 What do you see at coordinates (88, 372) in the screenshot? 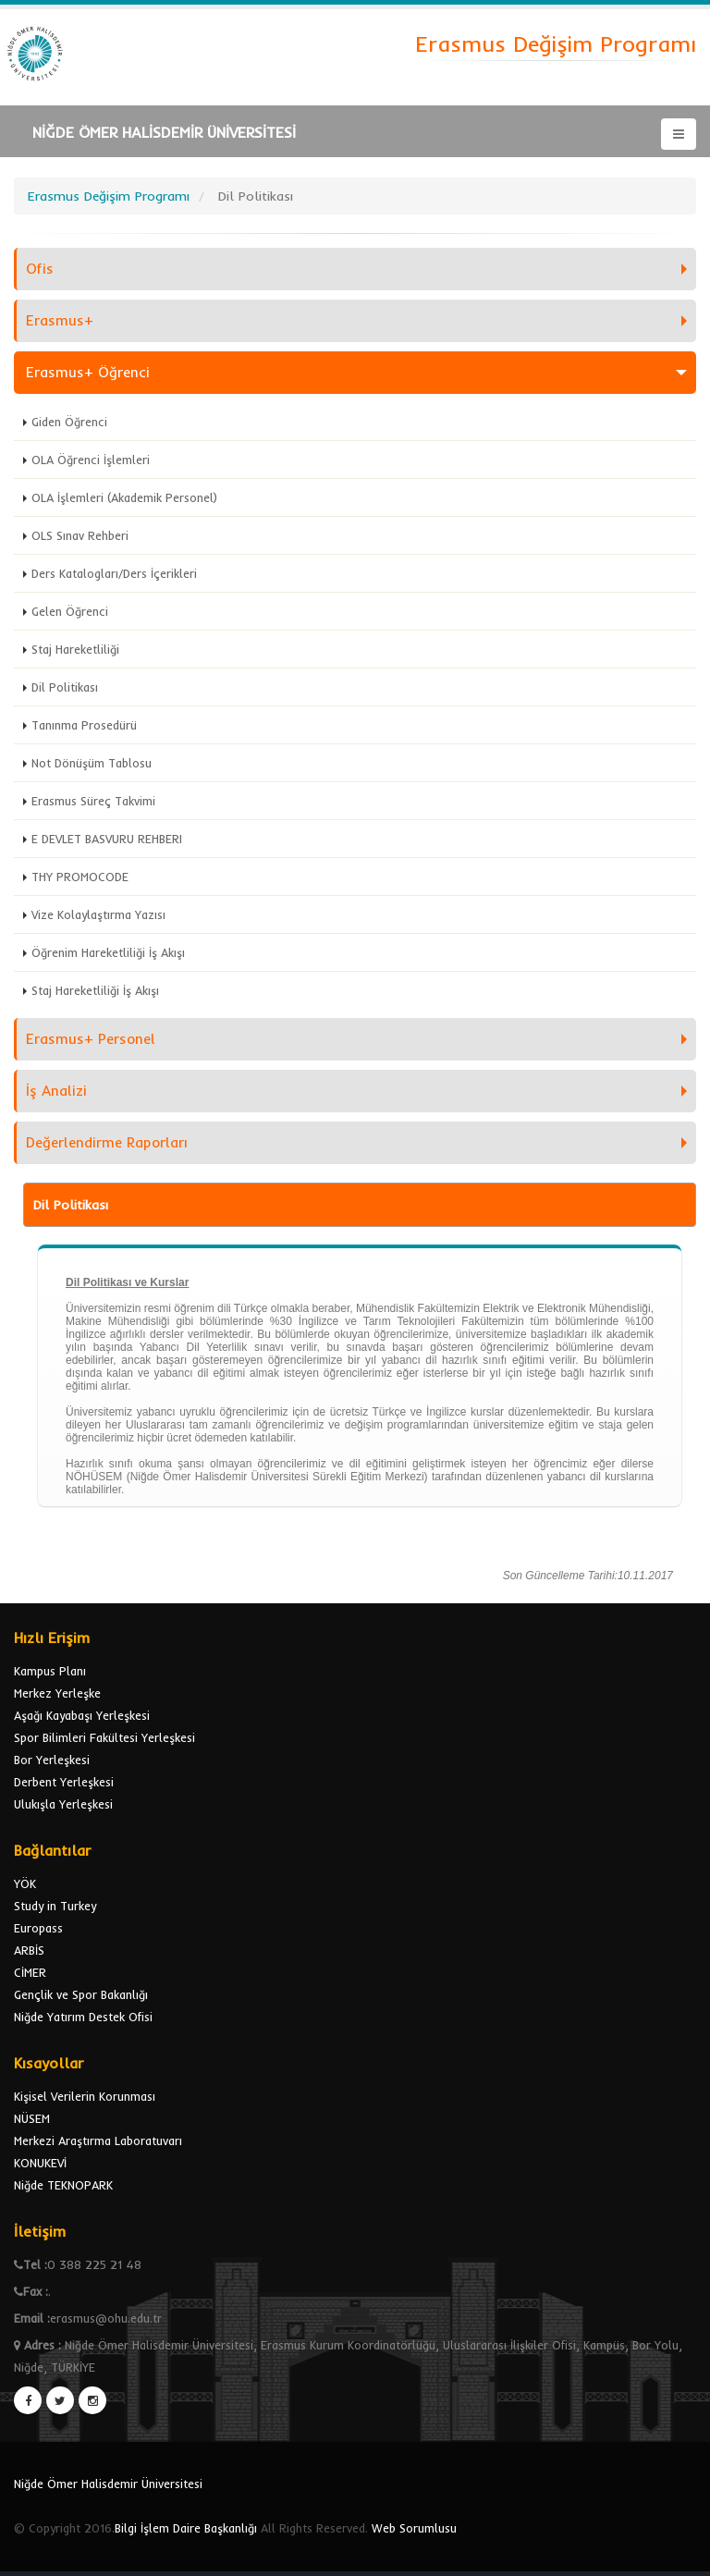
I see `Erasmus+ Öğrenci` at bounding box center [88, 372].